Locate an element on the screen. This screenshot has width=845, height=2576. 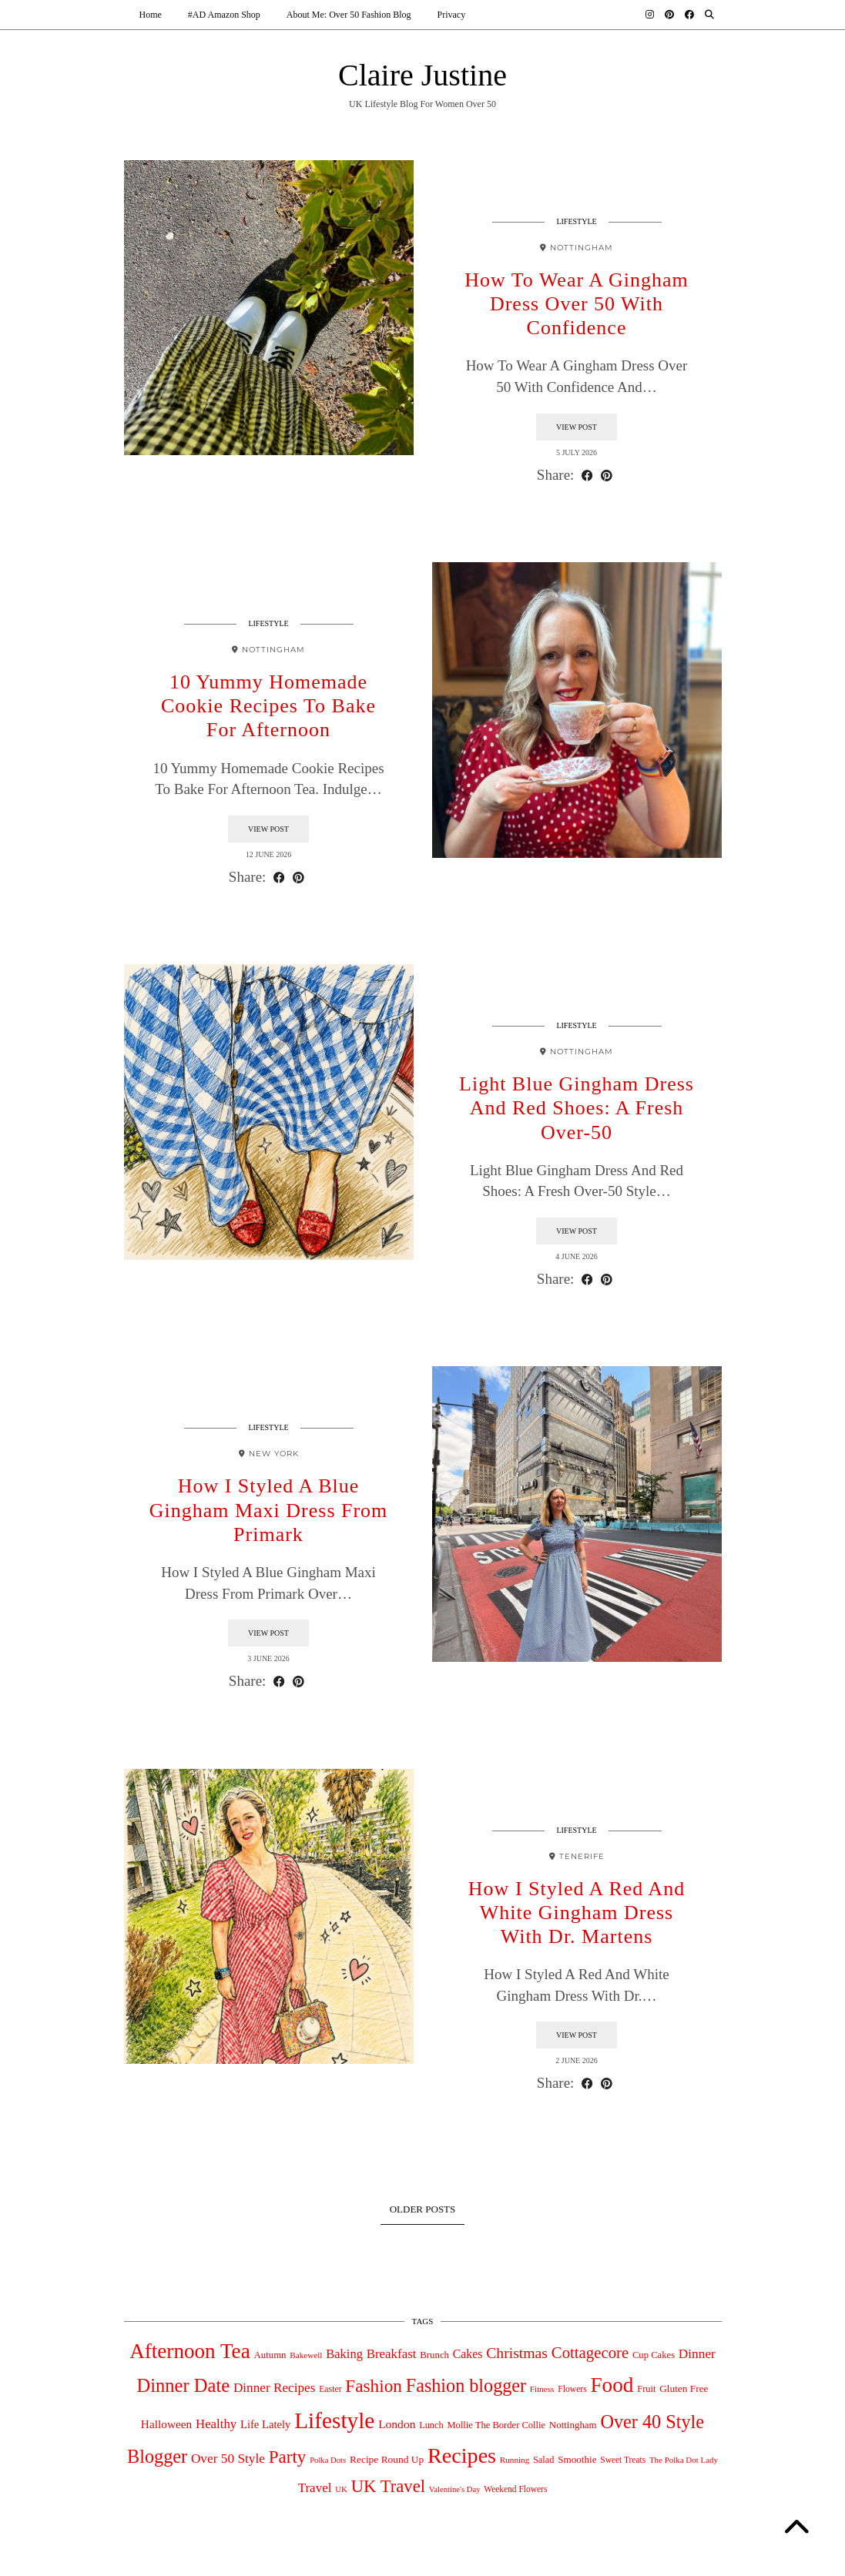
Halloween [Halloween (78 items)] is located at coordinates (166, 2425).